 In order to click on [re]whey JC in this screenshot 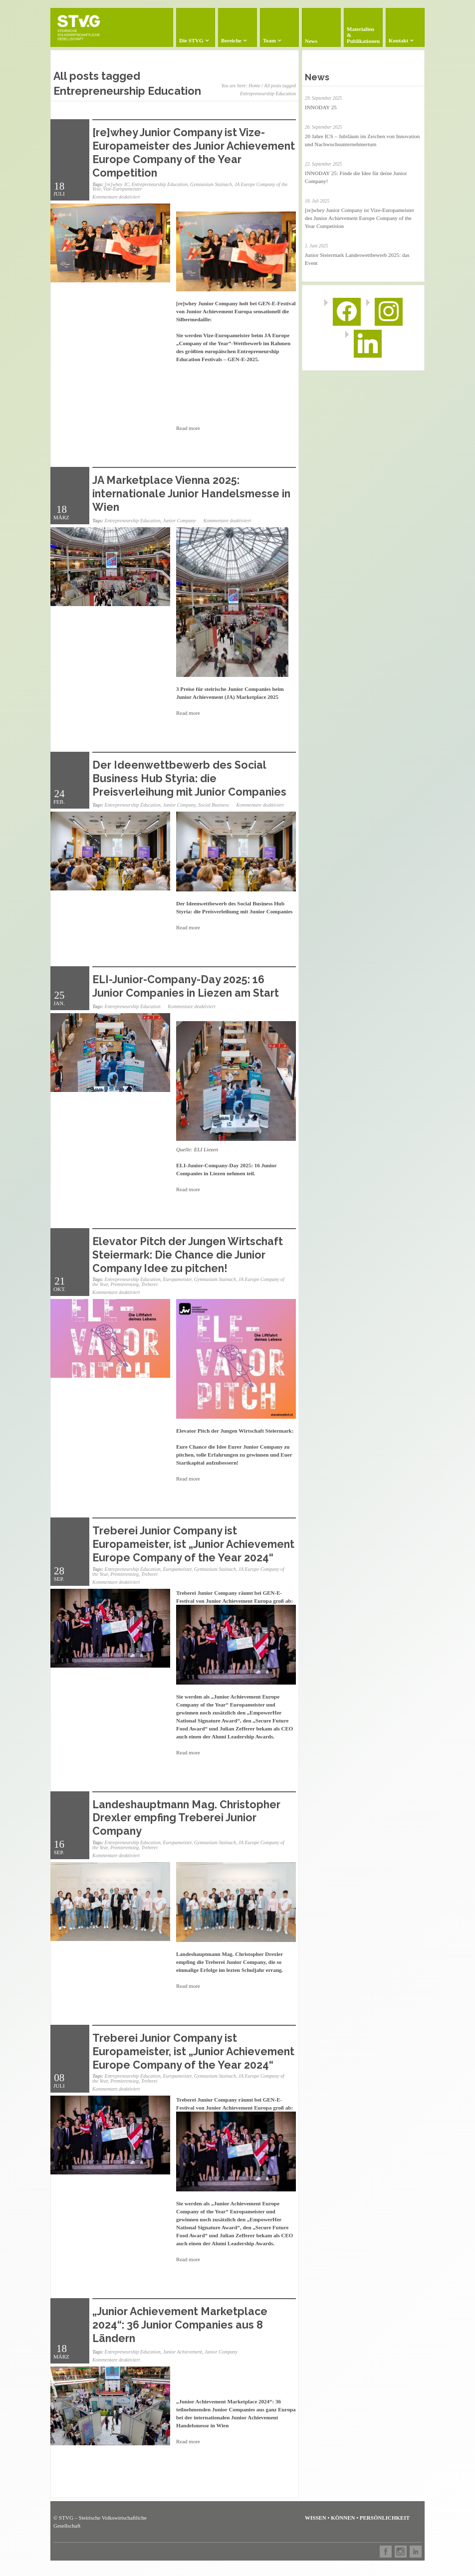, I will do `click(117, 184)`.